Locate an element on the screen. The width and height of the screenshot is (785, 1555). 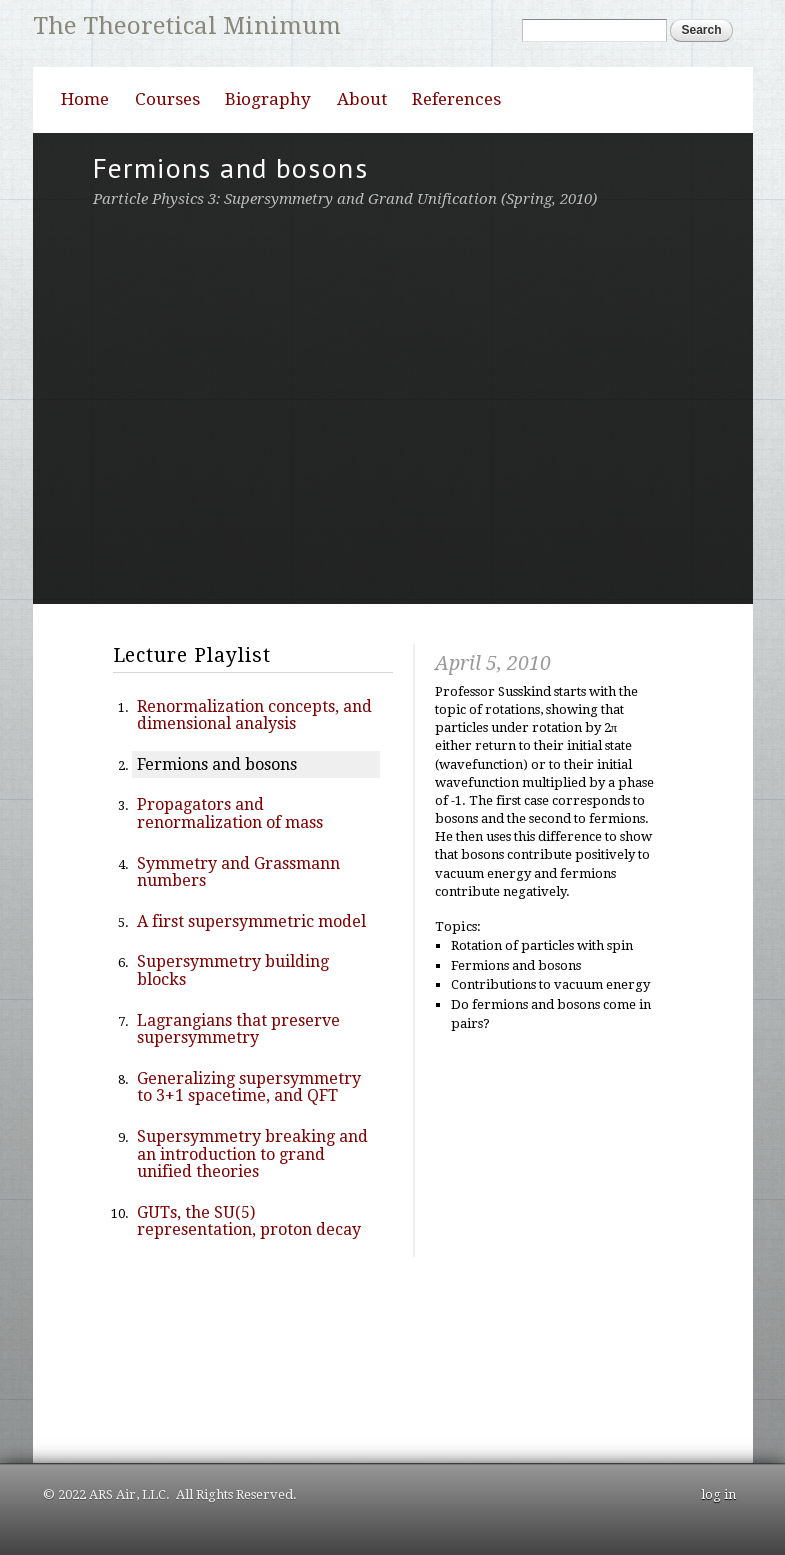
Biography is located at coordinates (268, 99).